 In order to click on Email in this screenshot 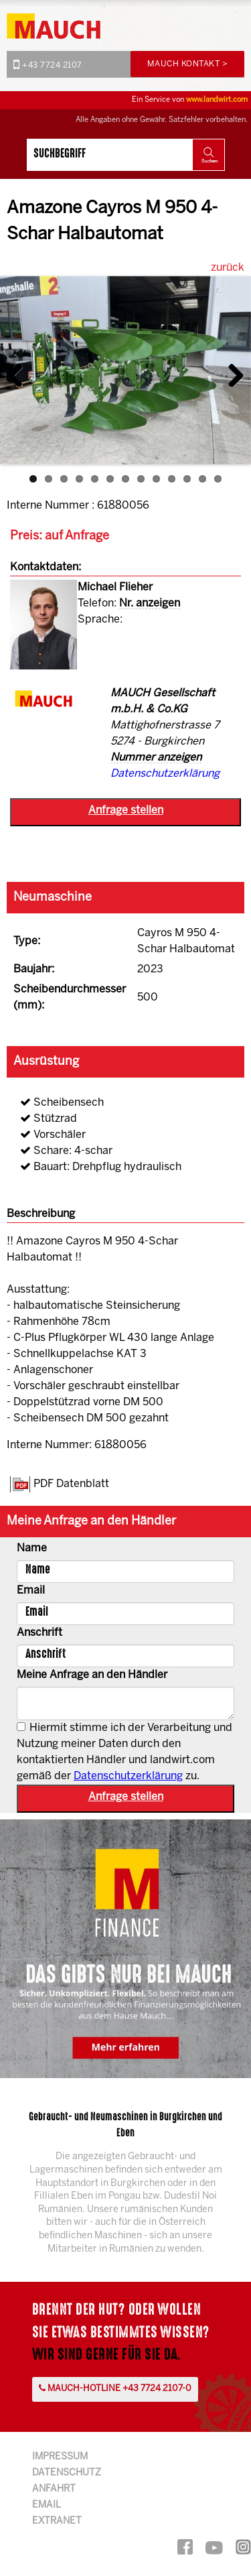, I will do `click(31, 1591)`.